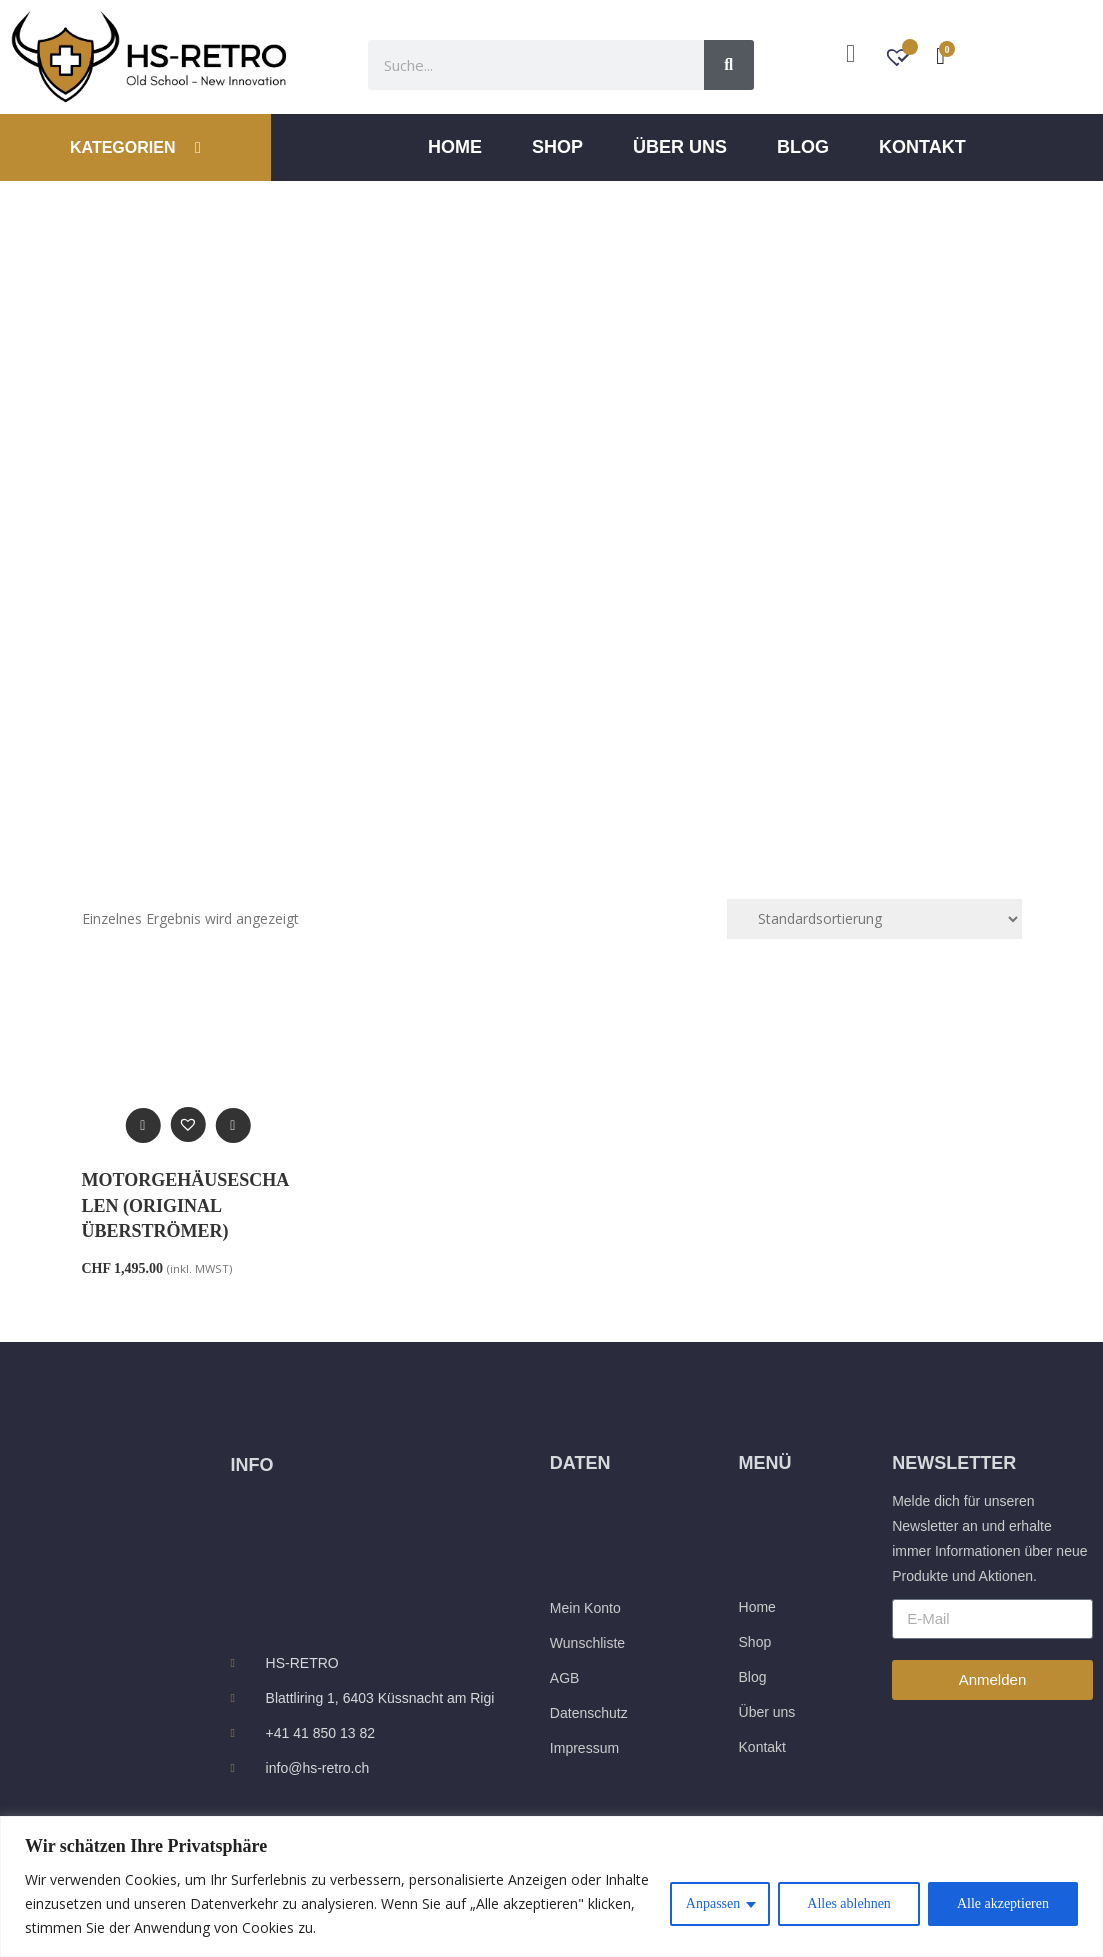 This screenshot has height=1957, width=1103. Describe the element at coordinates (232, 1125) in the screenshot. I see `[In den Warenkorb legen: „Motorgehäuseschalen (Original Überströmer)“]` at that location.